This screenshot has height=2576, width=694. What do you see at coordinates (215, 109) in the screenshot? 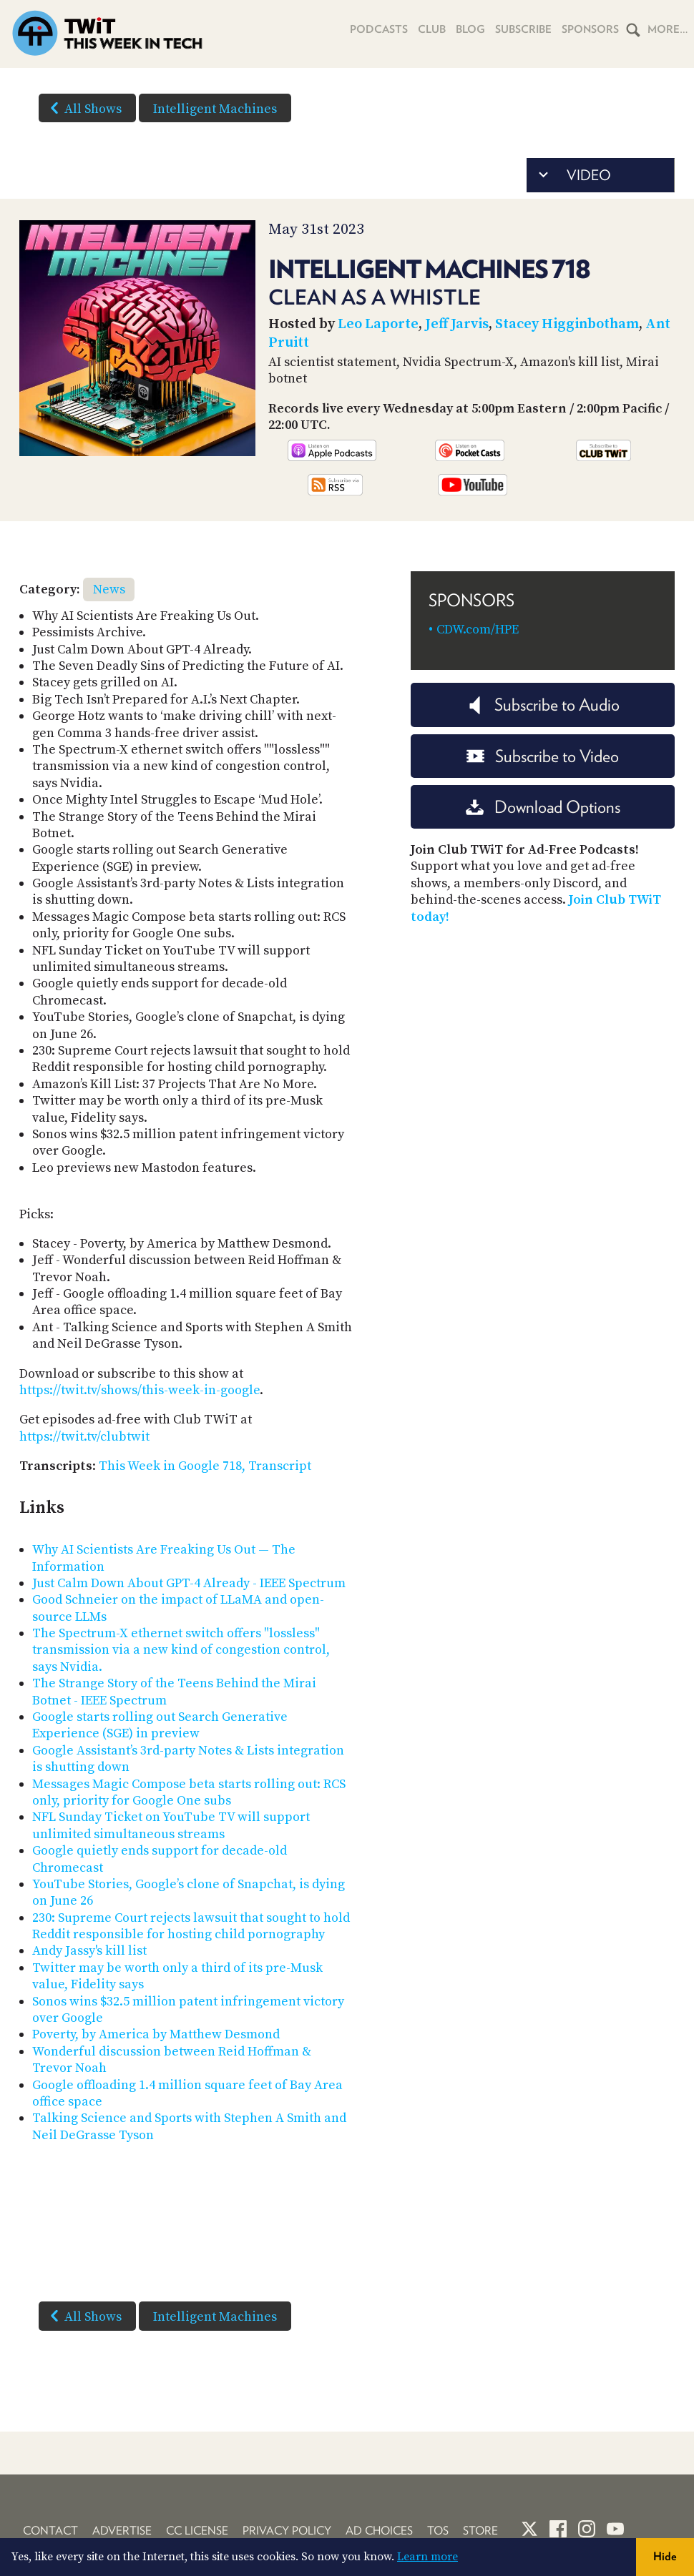
I see `Intelligent Machines` at bounding box center [215, 109].